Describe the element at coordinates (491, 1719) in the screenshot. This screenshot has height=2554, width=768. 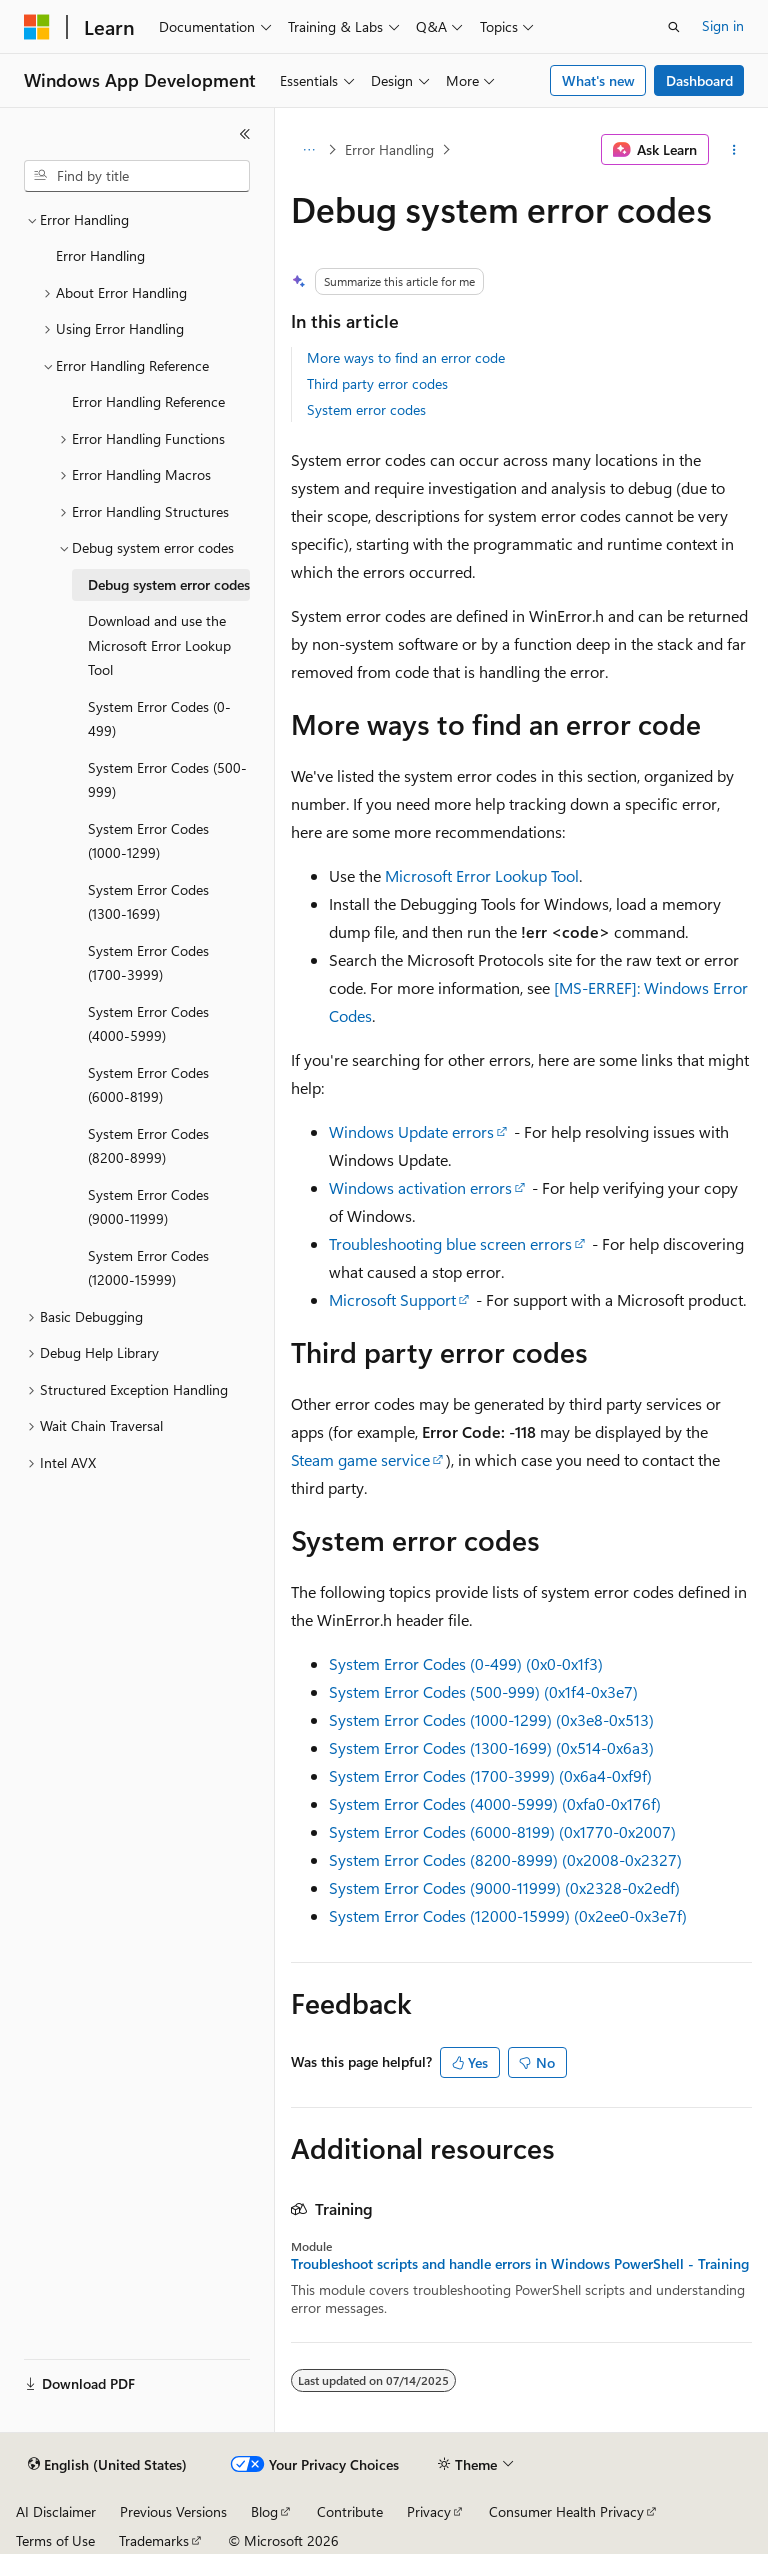
I see `System Error Codes (1000-1299) (0x3e8-0x513)` at that location.